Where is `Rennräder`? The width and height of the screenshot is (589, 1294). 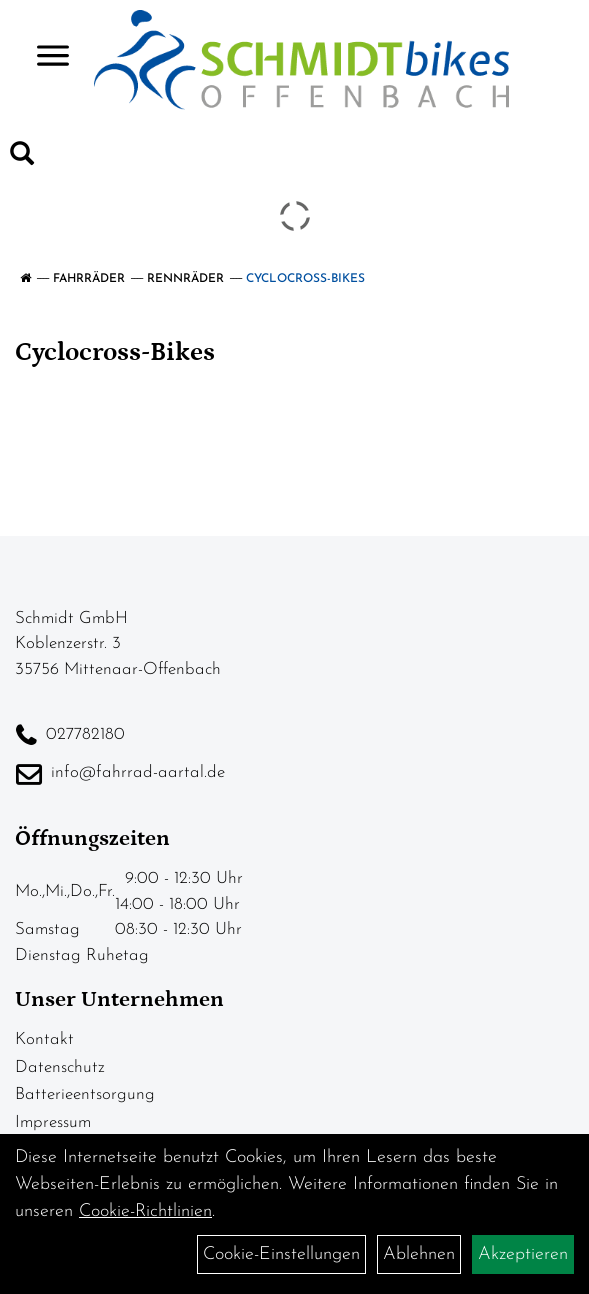
Rennräder is located at coordinates (185, 279).